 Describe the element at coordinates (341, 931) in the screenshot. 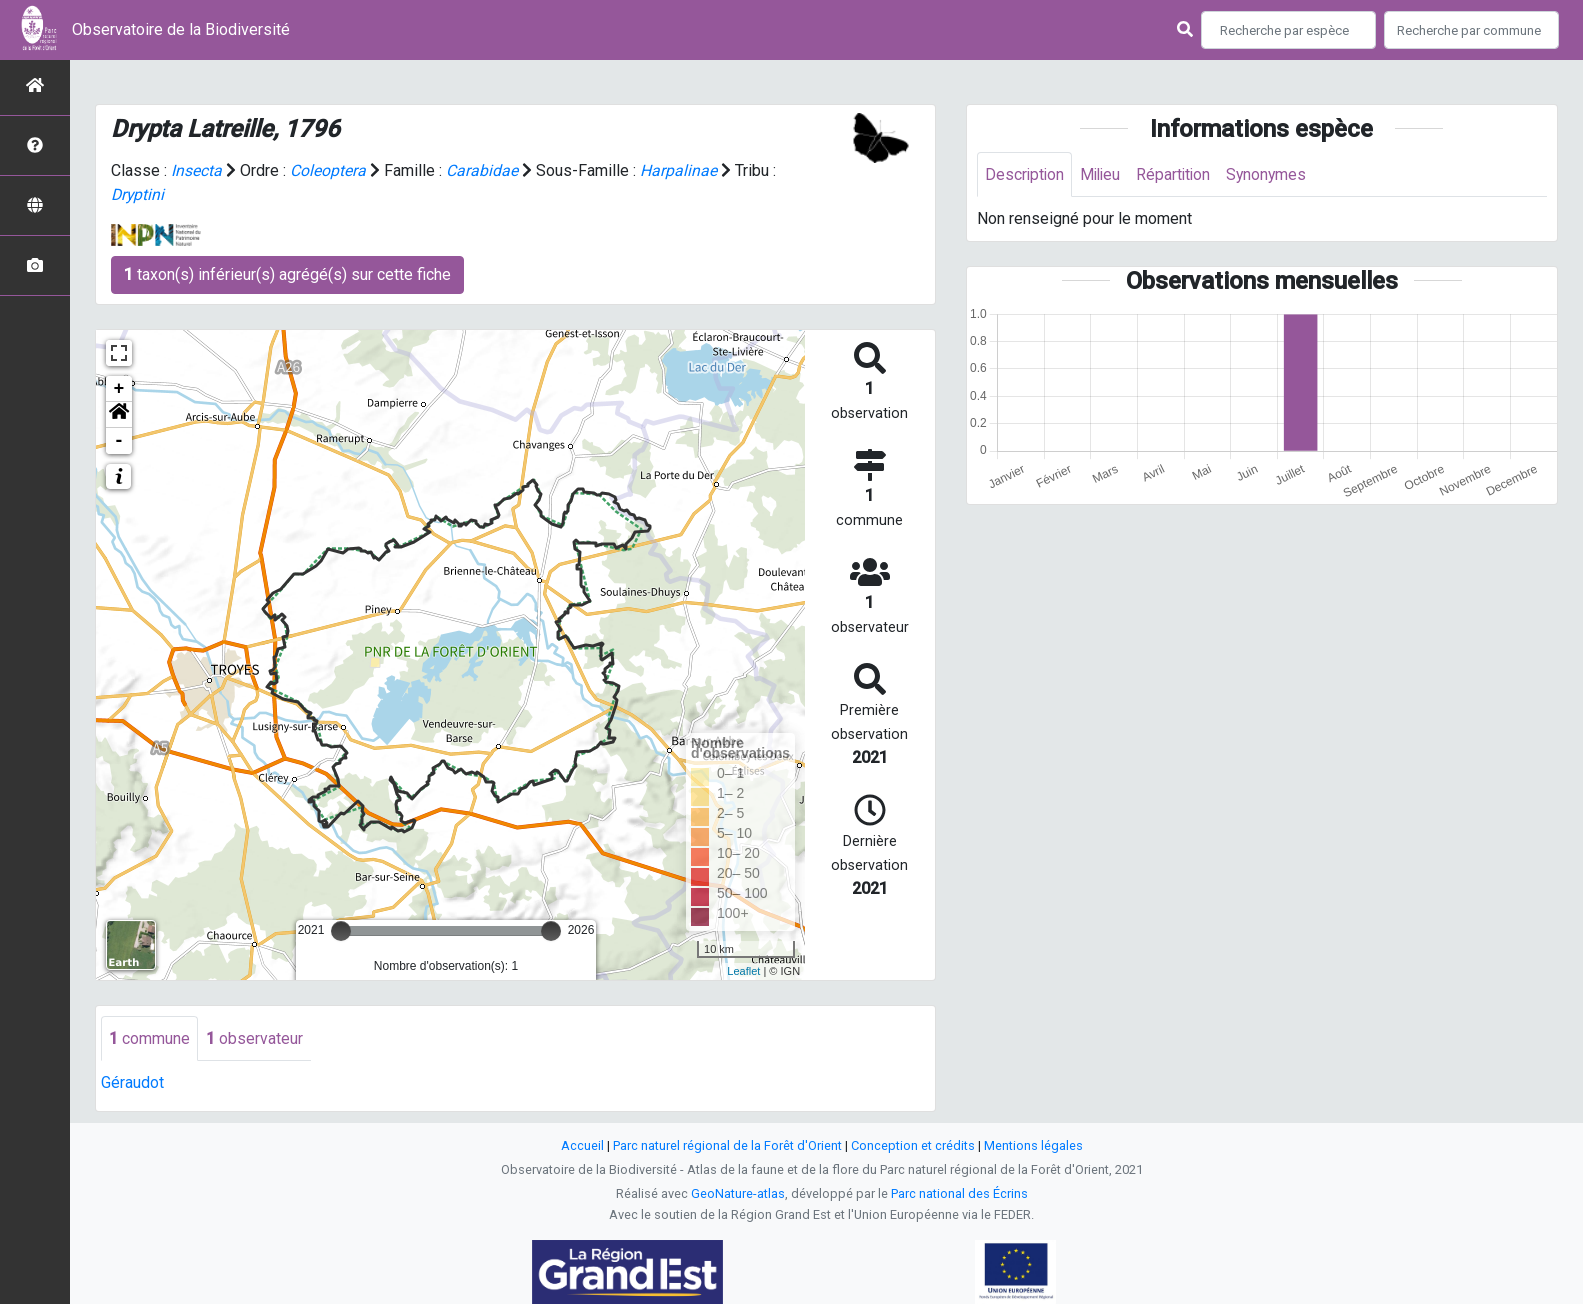

I see `[slider]` at that location.